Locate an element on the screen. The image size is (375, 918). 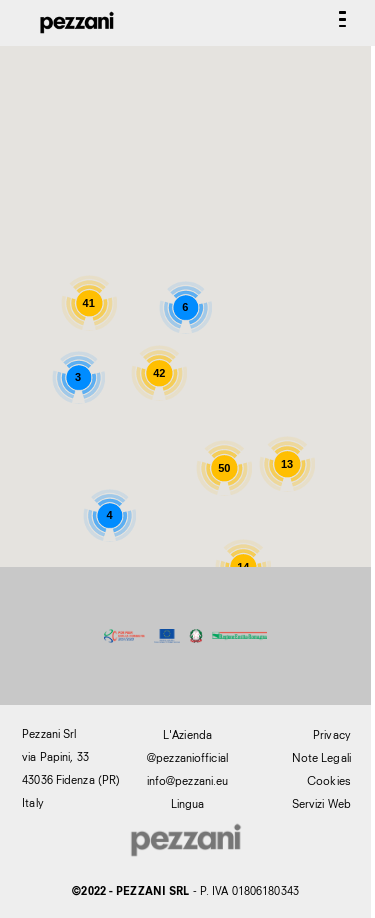
Servizi Web is located at coordinates (321, 804).